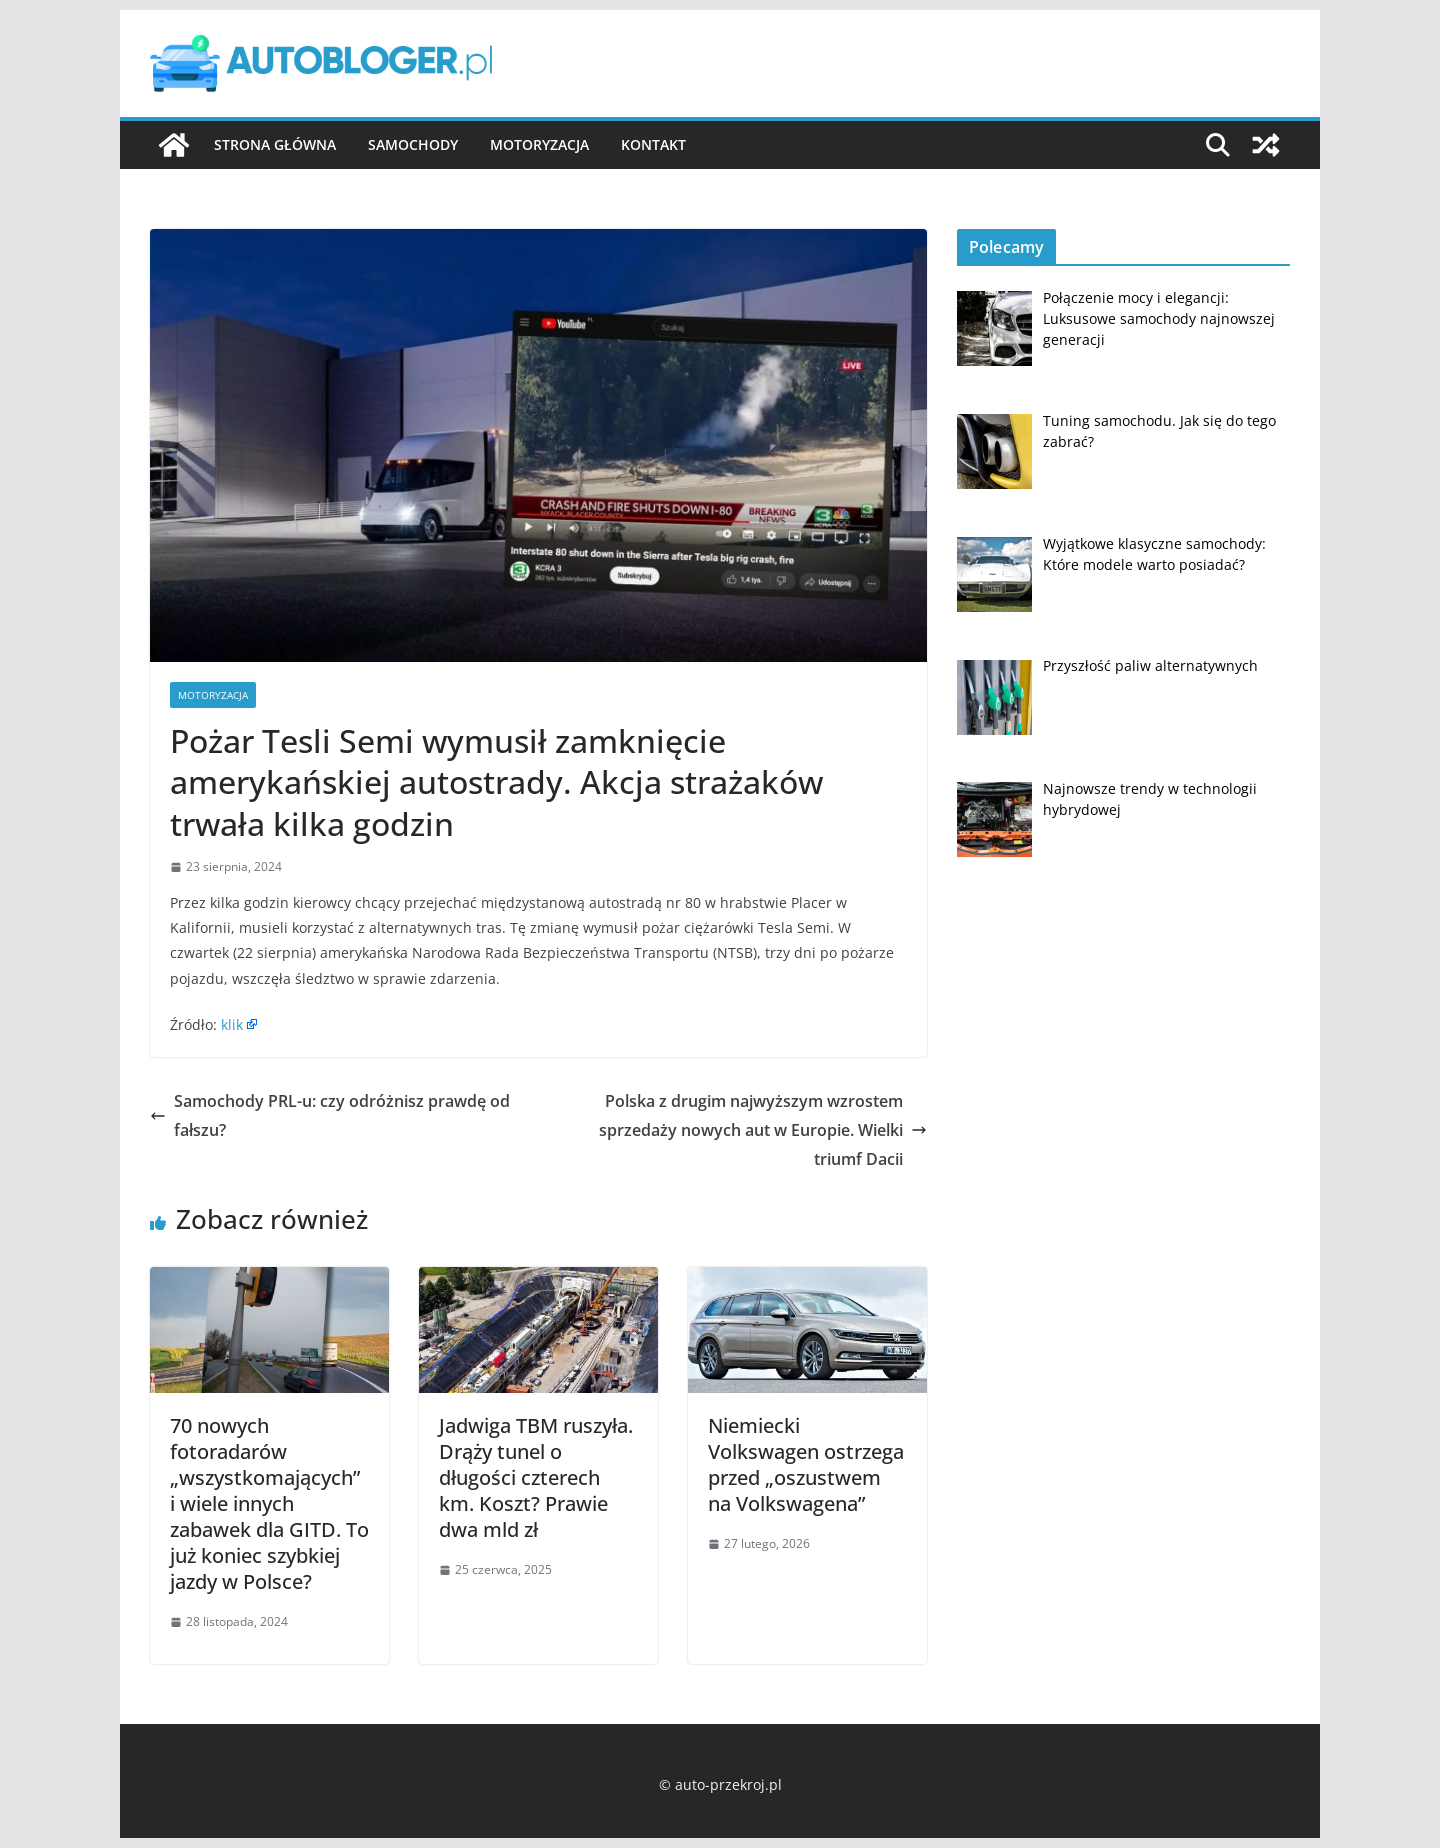  I want to click on Samochody PRL-u: czy odróżnisz prawdę od fałszu?, so click(330, 1115).